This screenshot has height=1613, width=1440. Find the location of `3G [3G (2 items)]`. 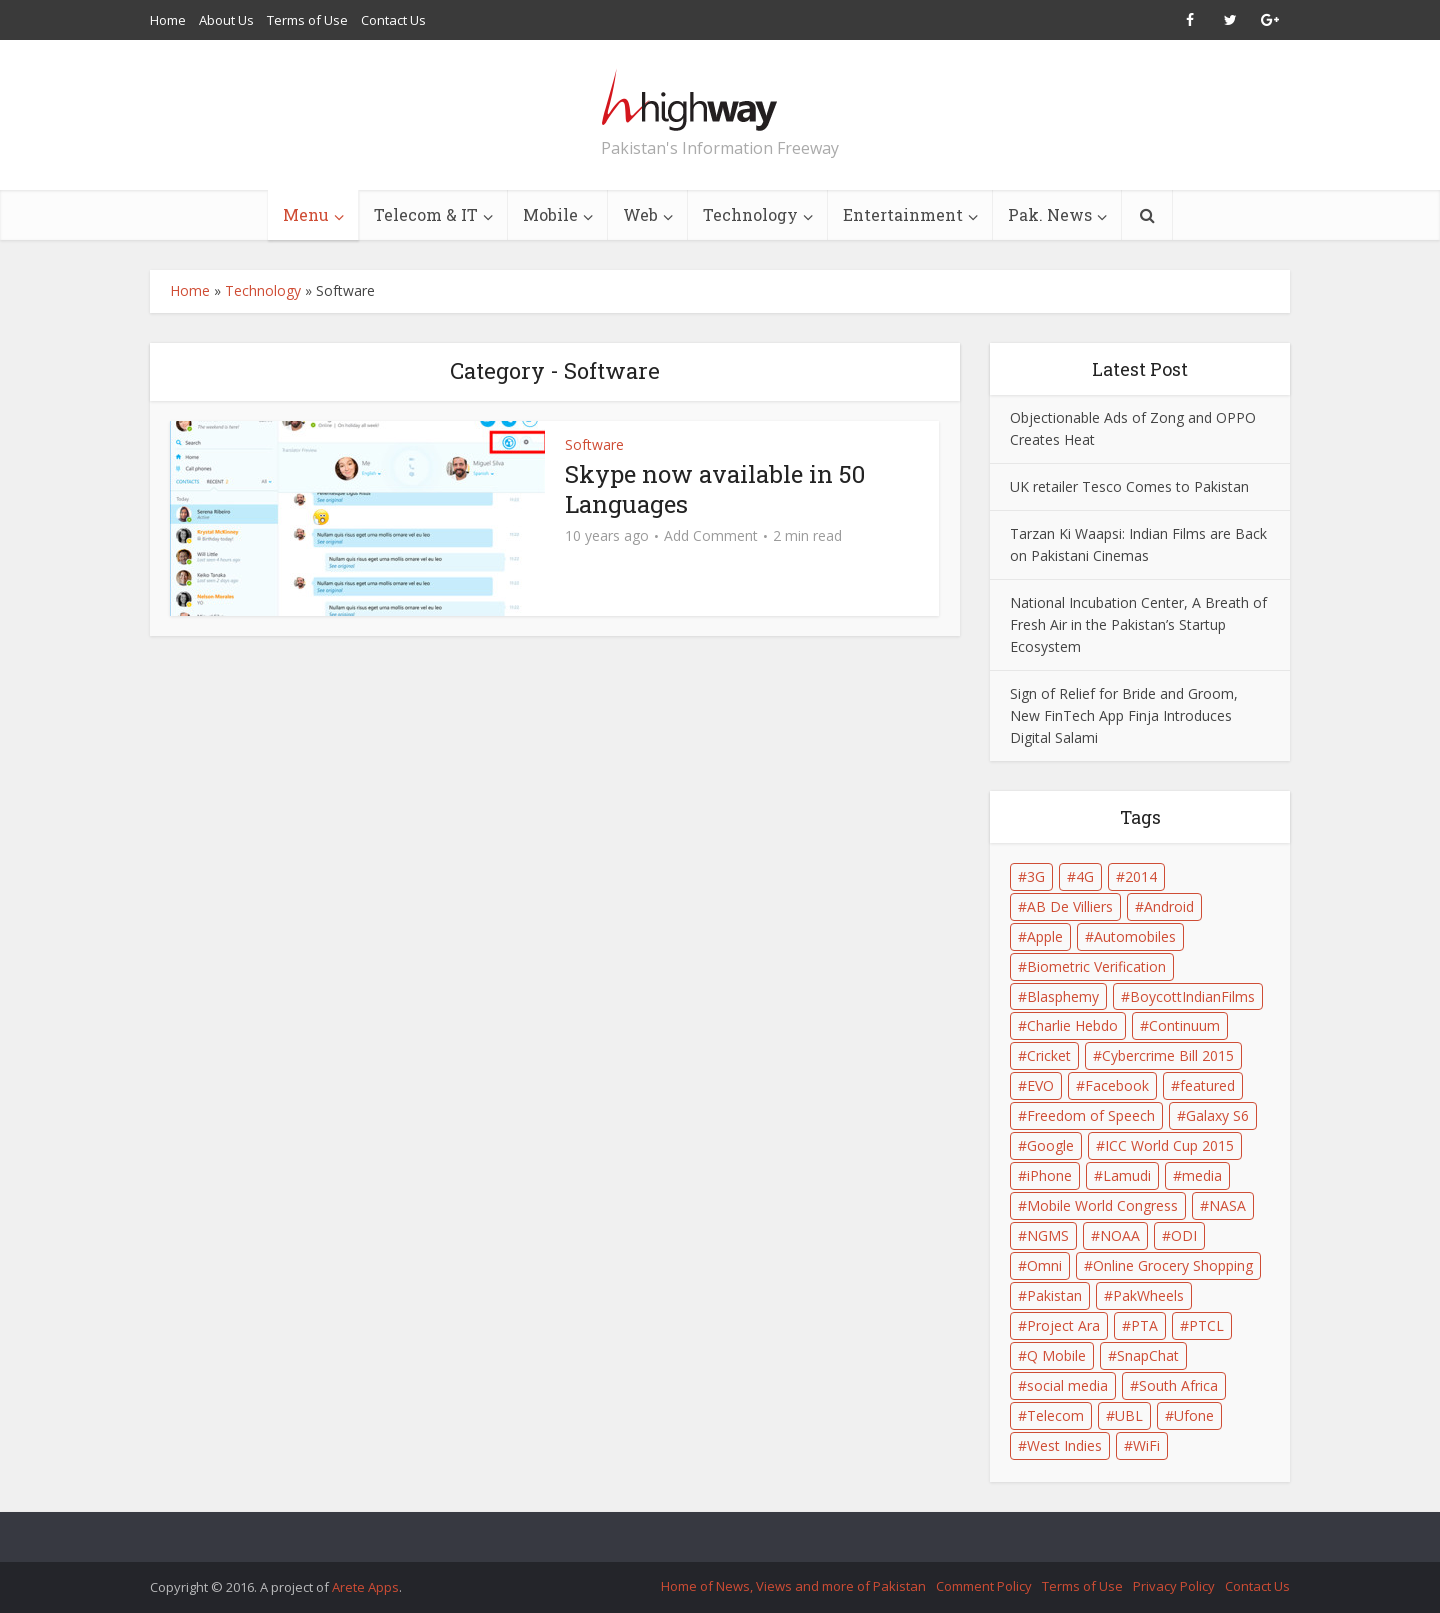

3G [3G (2 items)] is located at coordinates (1036, 876).